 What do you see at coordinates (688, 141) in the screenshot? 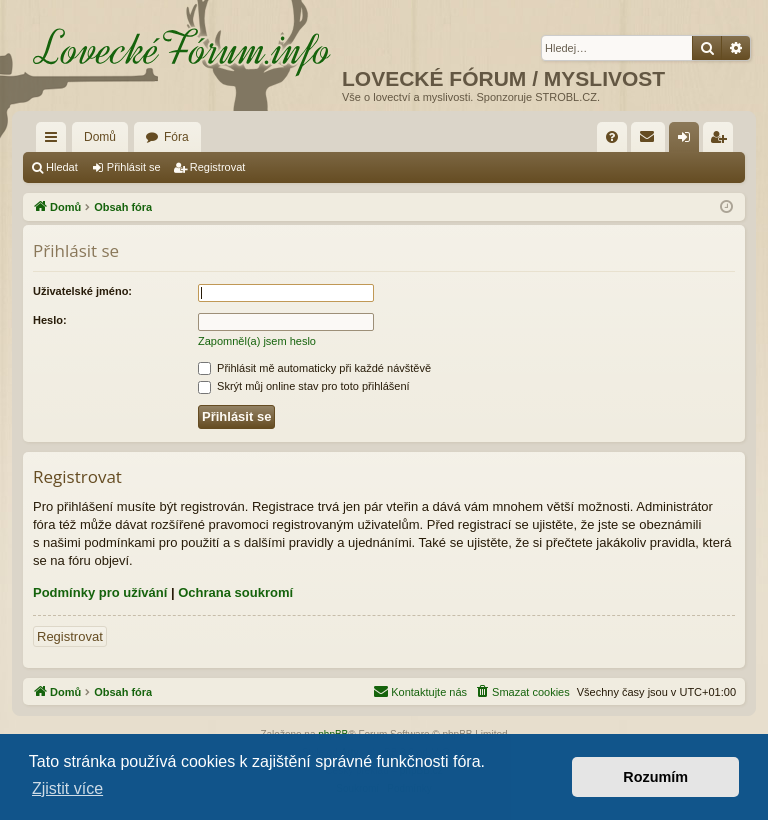
I see `Přihlásit se [menuitem]` at bounding box center [688, 141].